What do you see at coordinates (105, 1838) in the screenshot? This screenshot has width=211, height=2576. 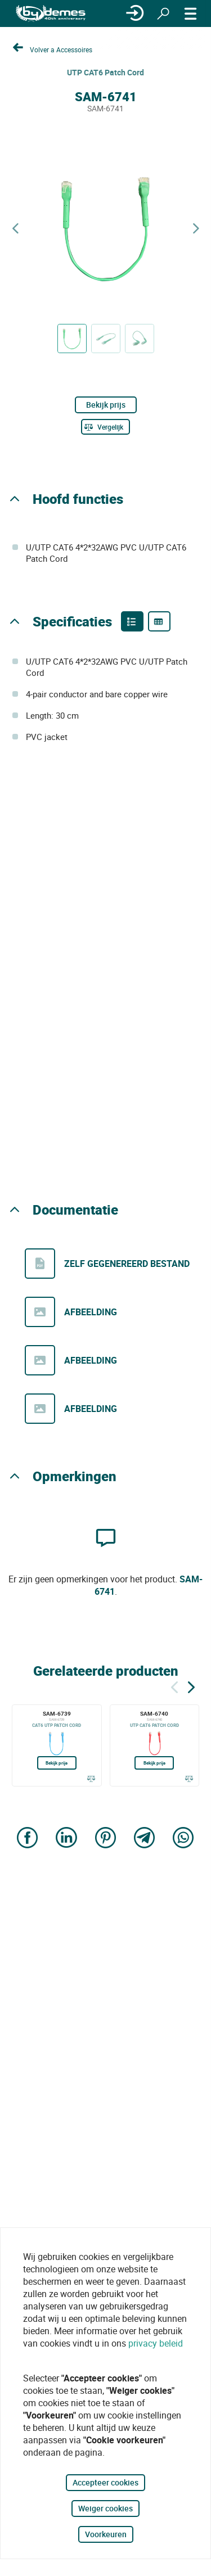 I see `[Share on Pinterest]` at bounding box center [105, 1838].